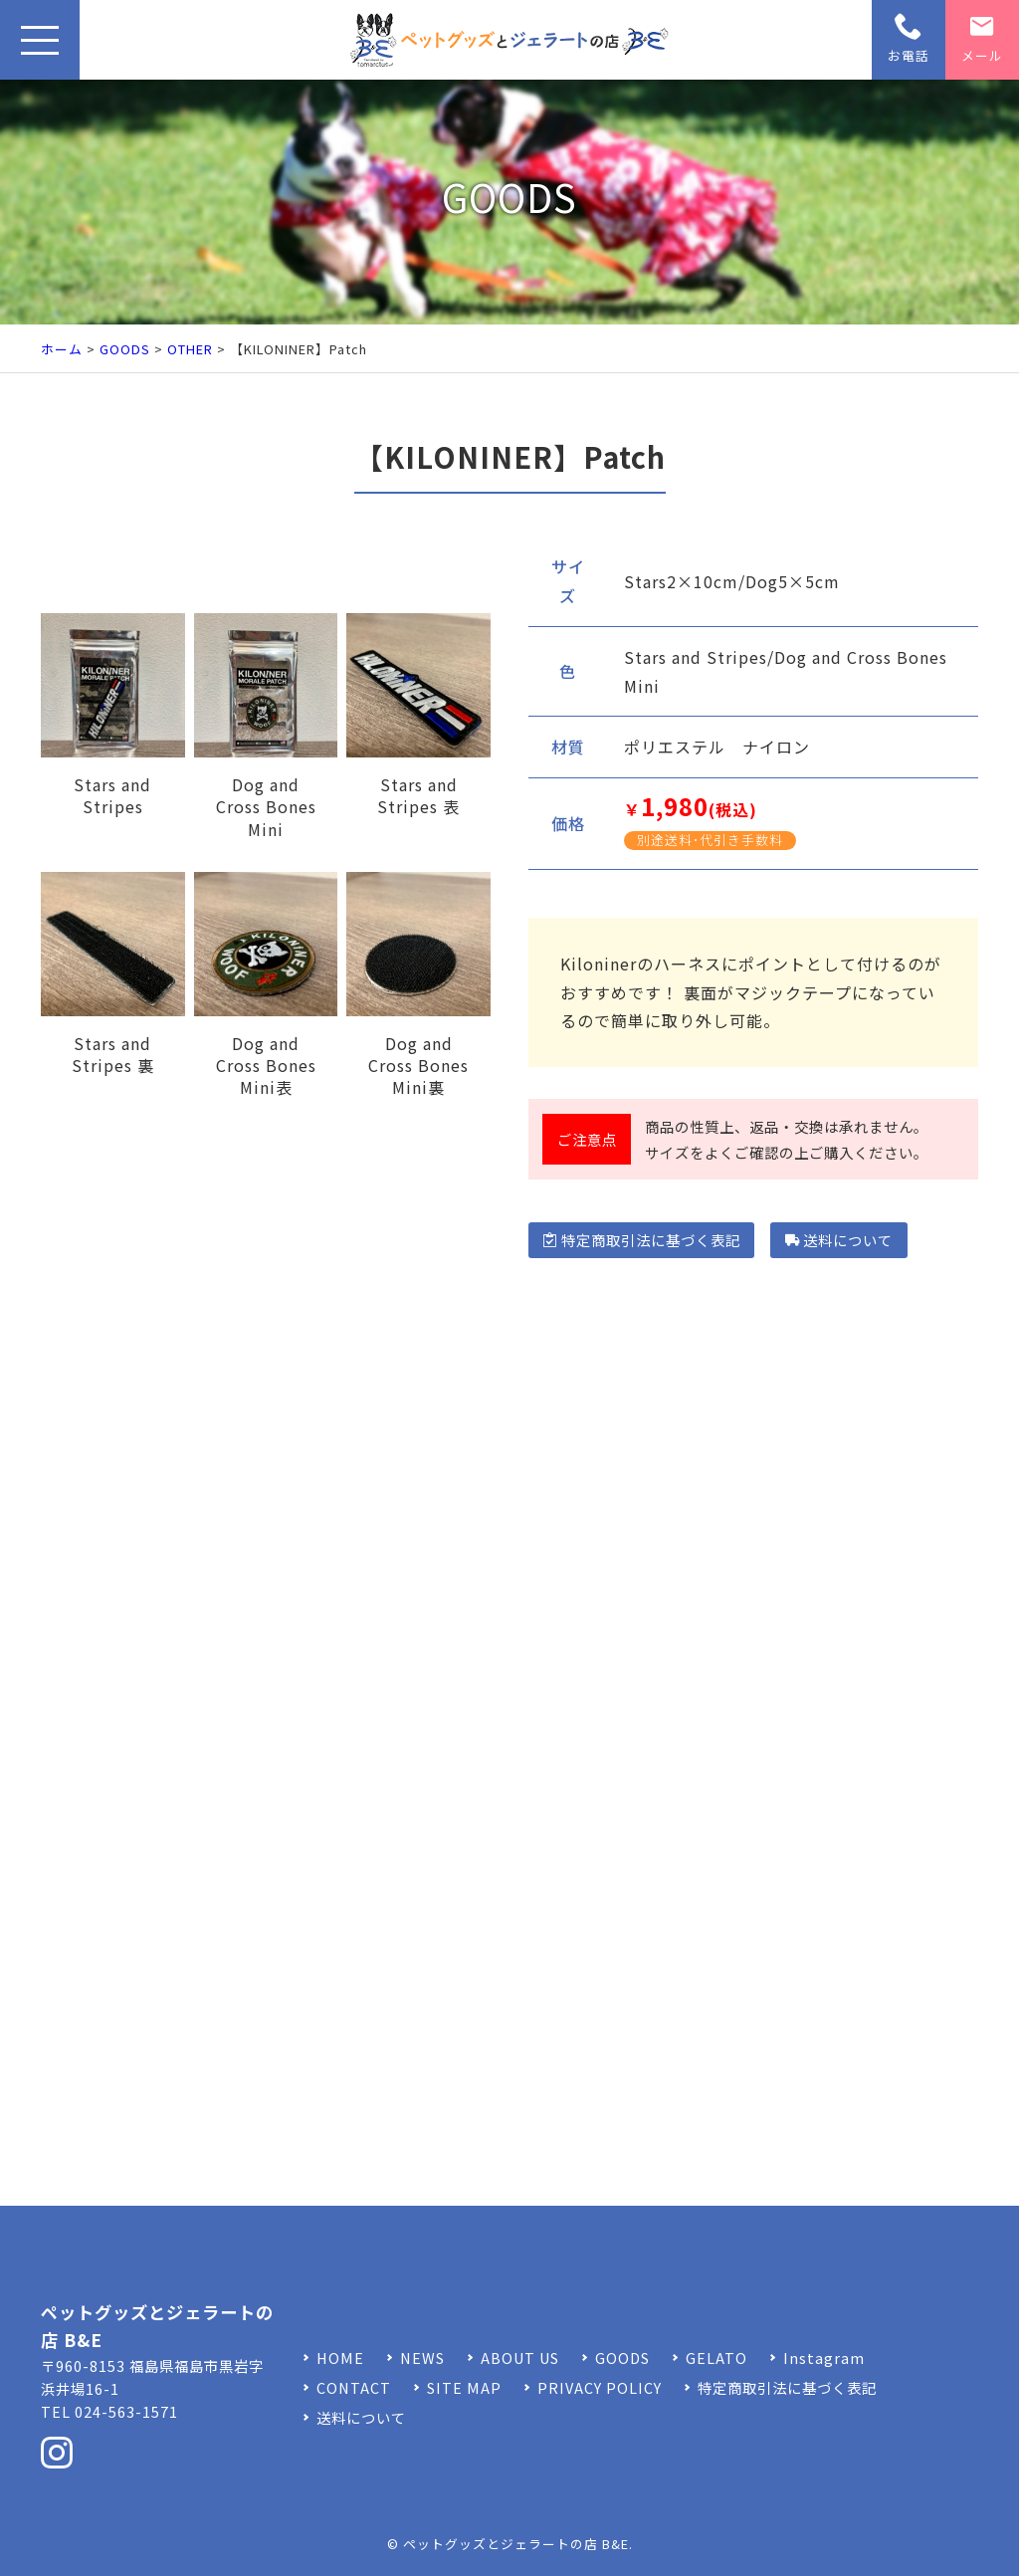 This screenshot has height=2576, width=1019. Describe the element at coordinates (824, 2357) in the screenshot. I see `Instagram` at that location.